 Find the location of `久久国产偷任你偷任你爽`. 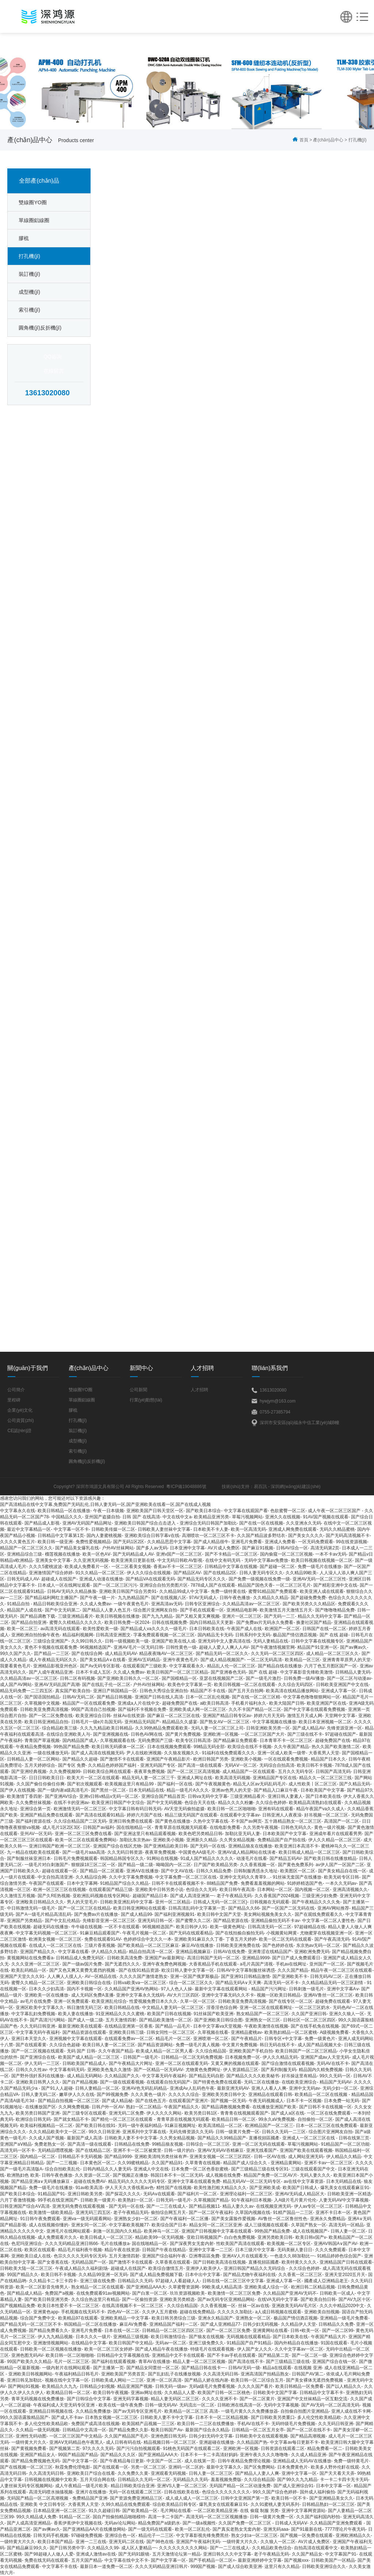

久久国产偷任你偷任你爽 is located at coordinates (40, 1784).